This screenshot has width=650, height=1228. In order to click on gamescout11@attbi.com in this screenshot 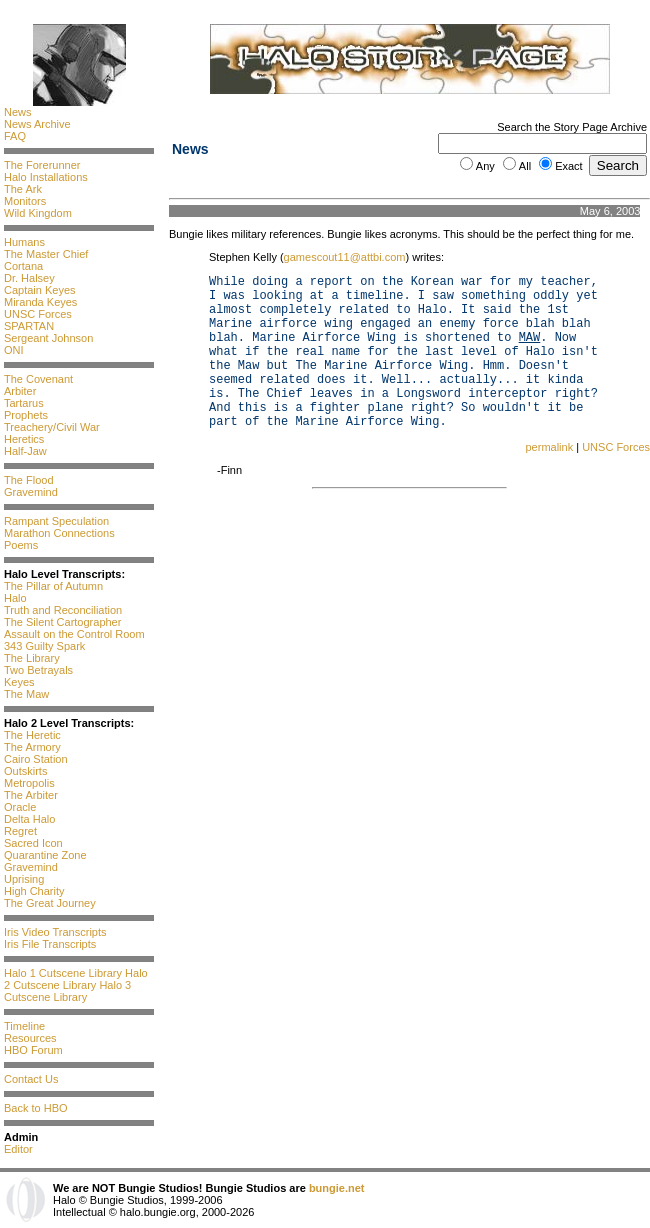, I will do `click(345, 257)`.